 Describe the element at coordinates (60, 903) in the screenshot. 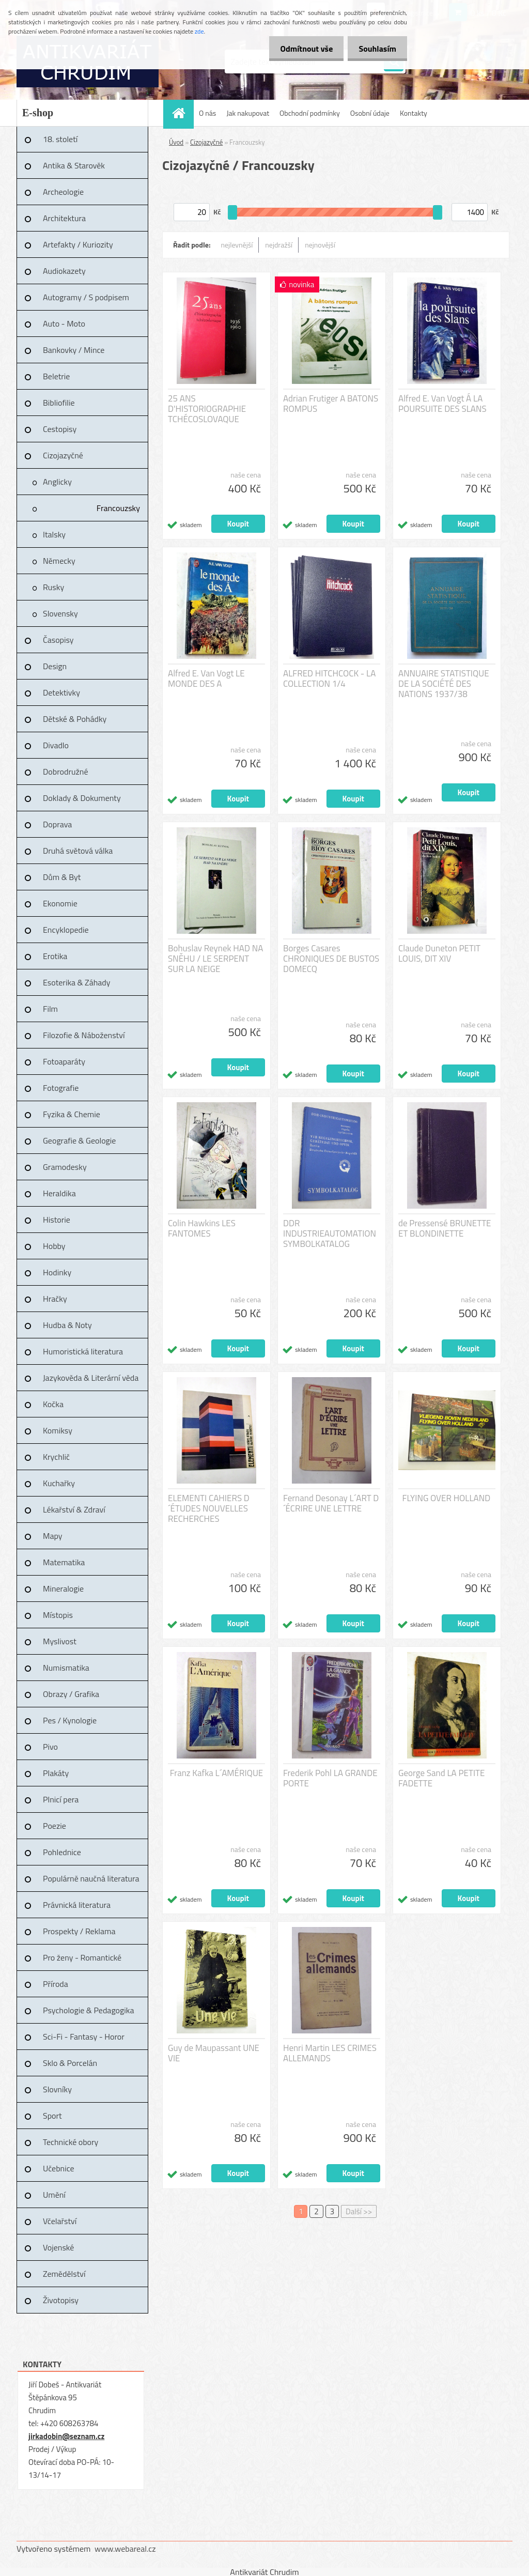

I see `Ekonomie` at that location.